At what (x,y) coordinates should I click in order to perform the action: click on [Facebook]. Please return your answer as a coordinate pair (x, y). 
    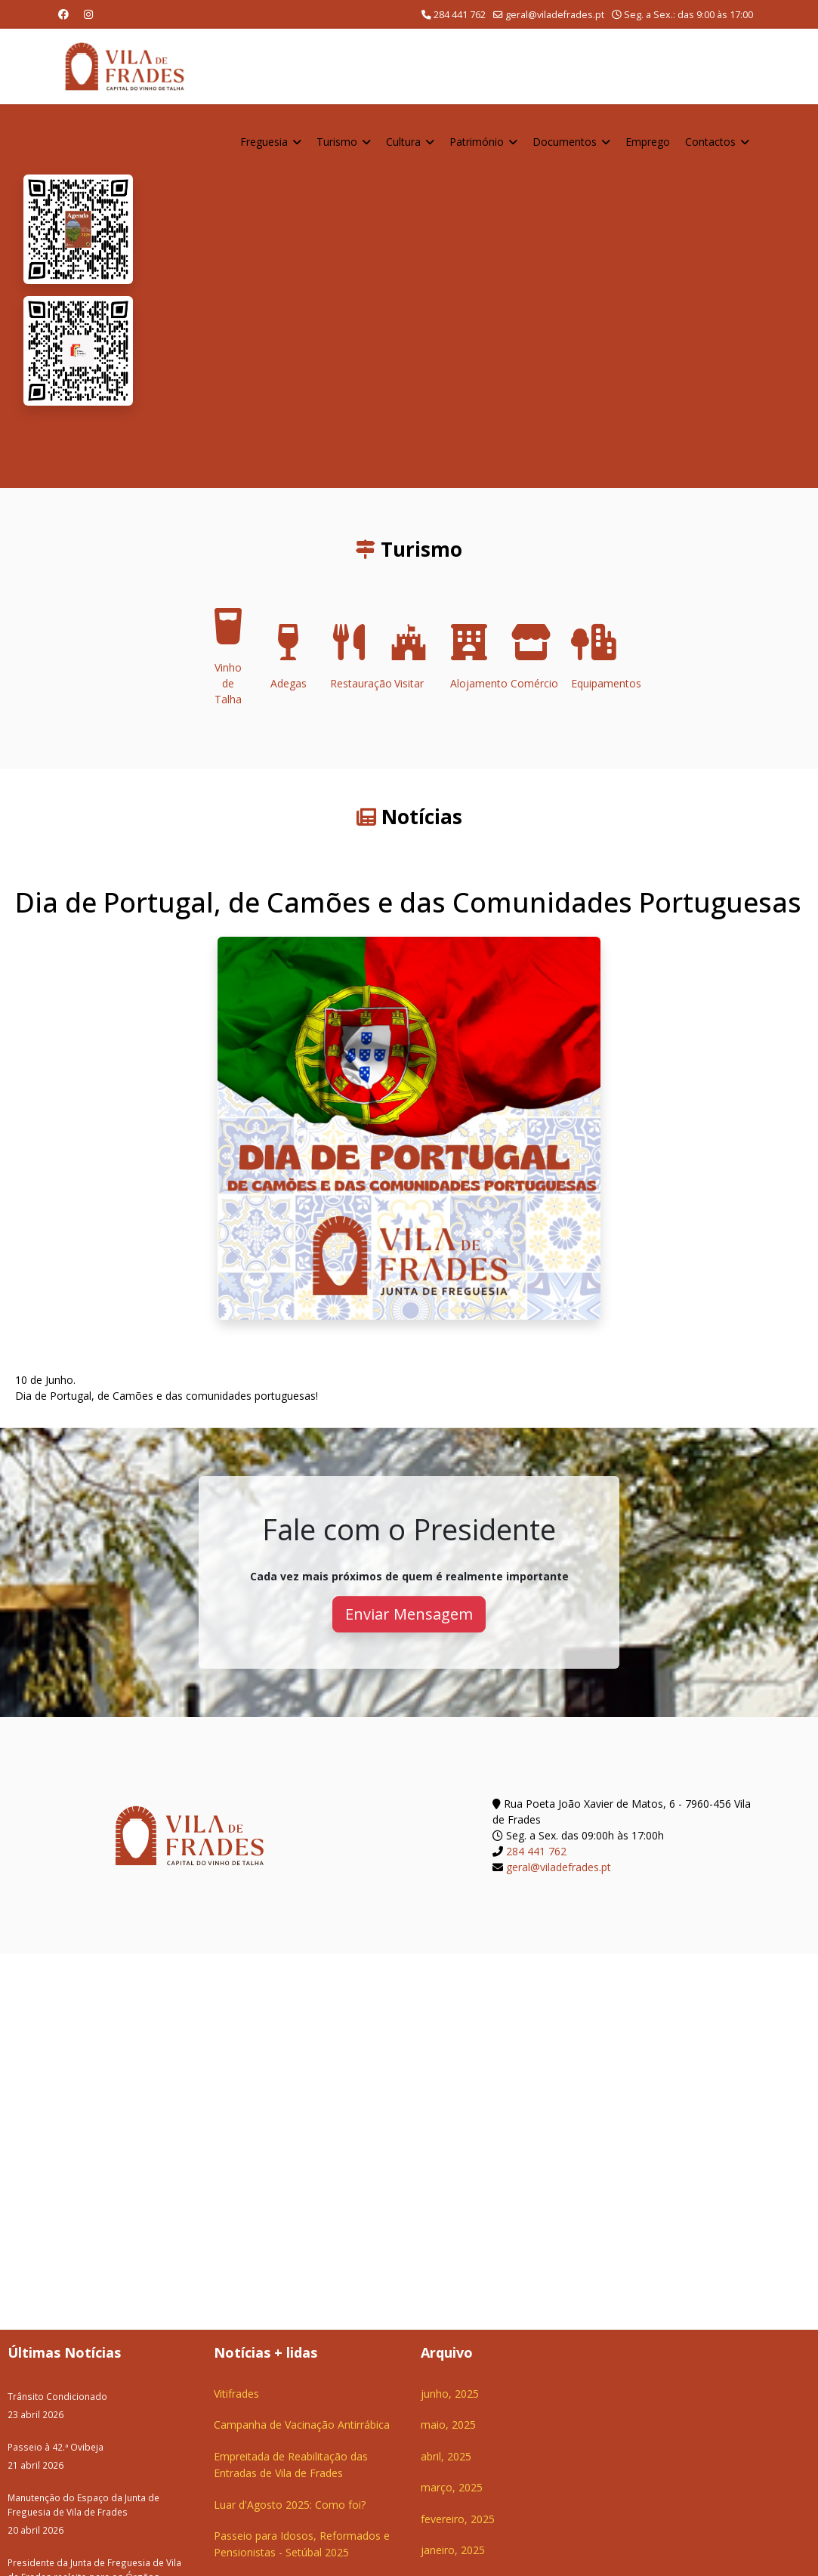
    Looking at the image, I should click on (63, 14).